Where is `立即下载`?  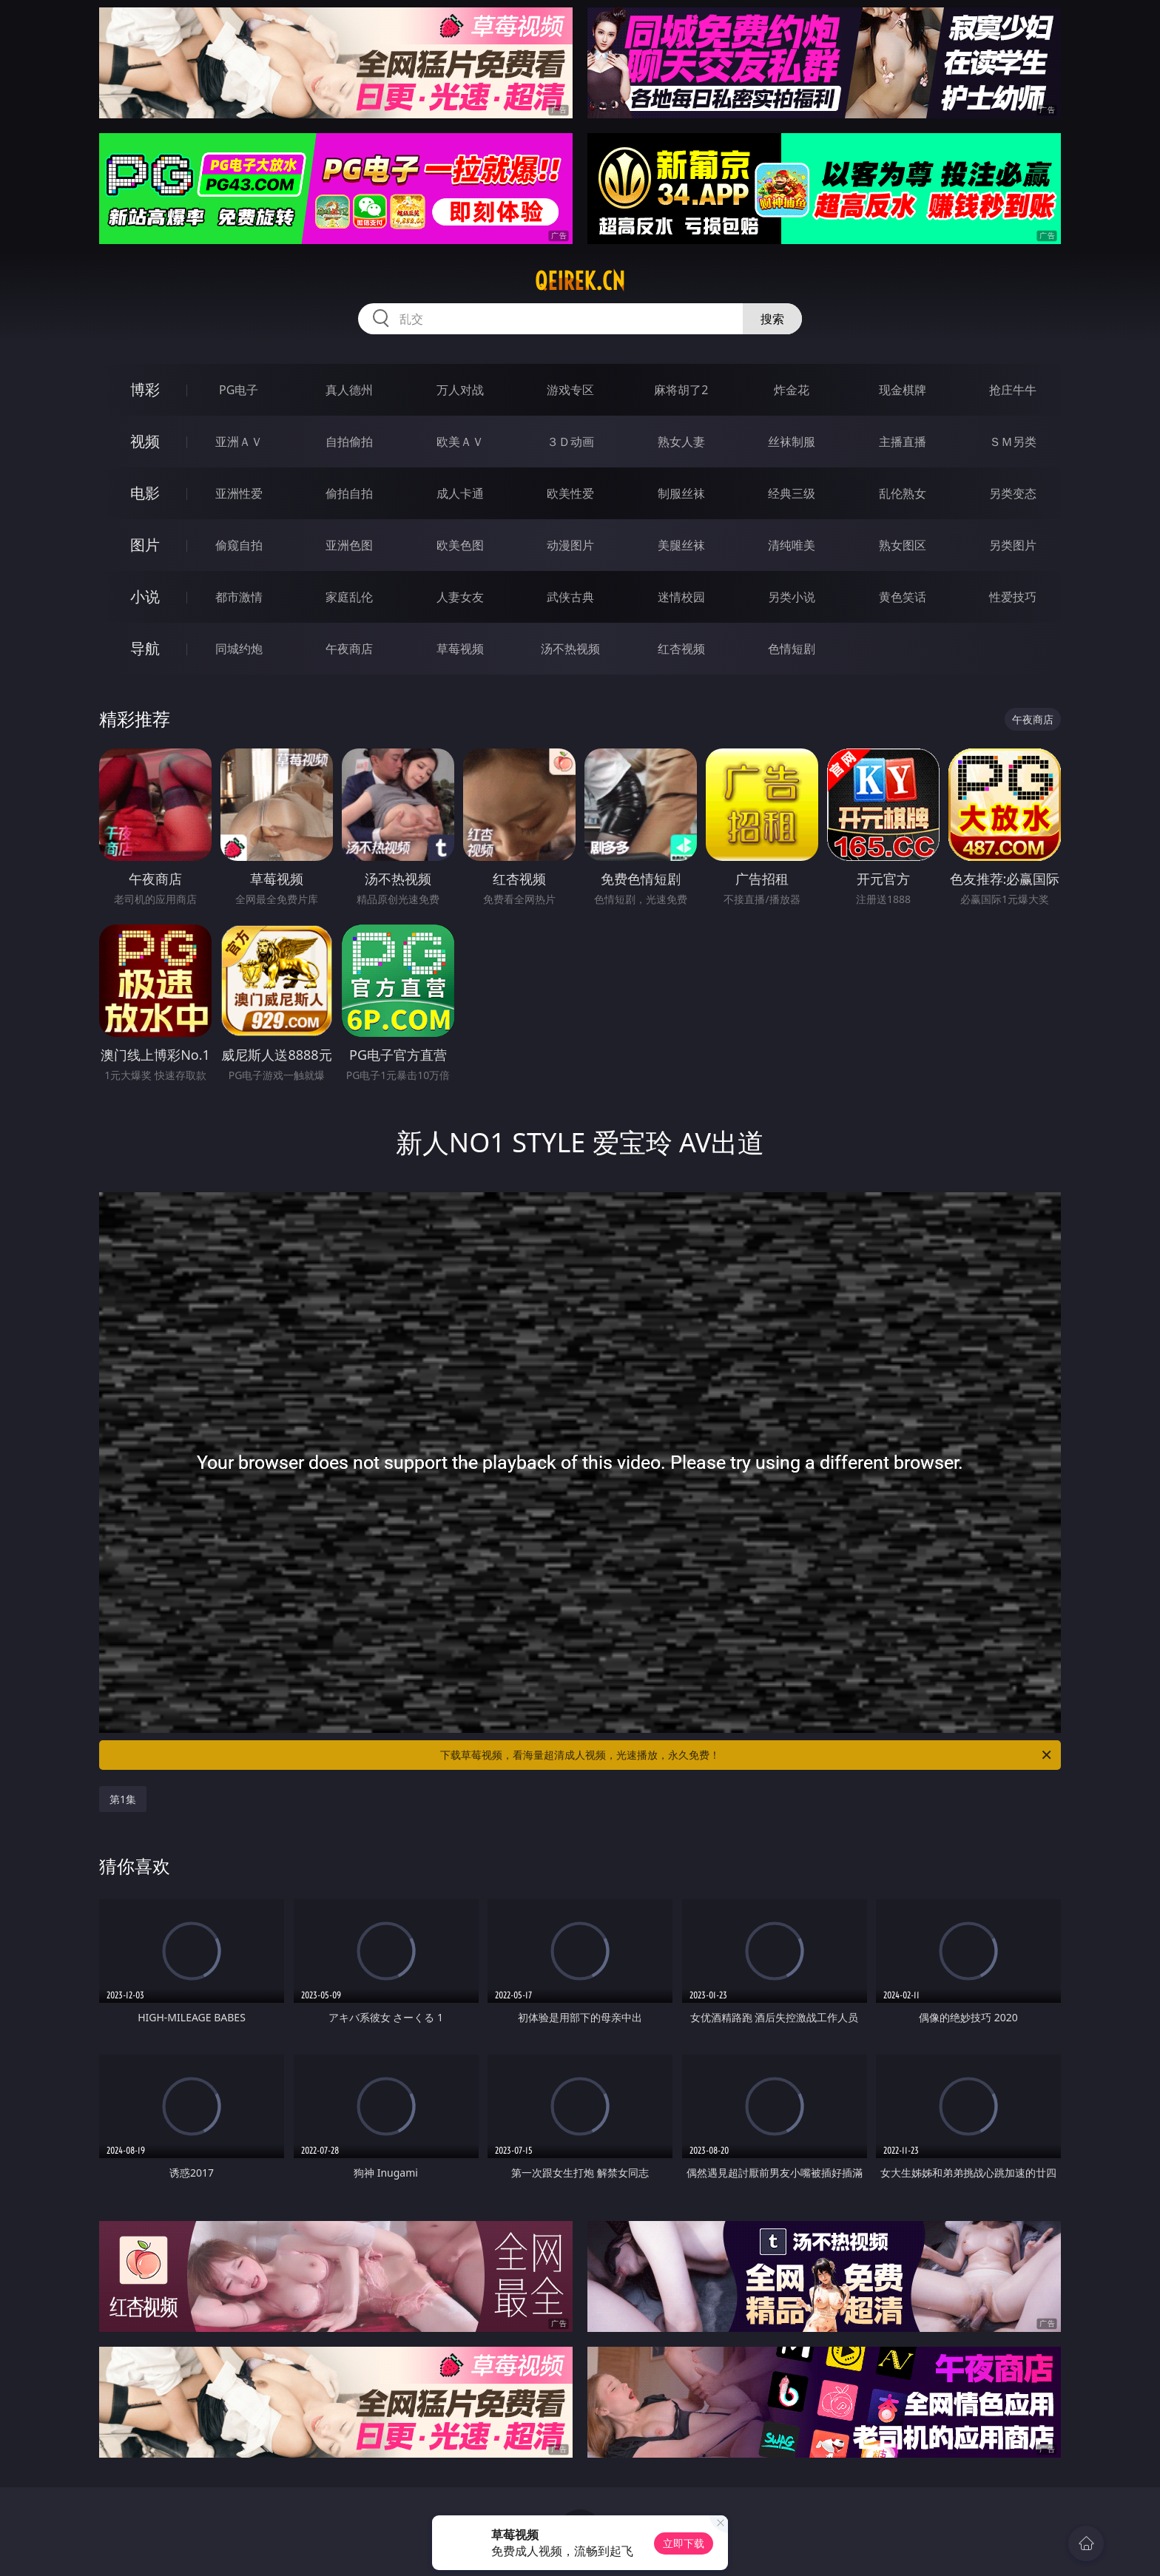 立即下载 is located at coordinates (683, 2543).